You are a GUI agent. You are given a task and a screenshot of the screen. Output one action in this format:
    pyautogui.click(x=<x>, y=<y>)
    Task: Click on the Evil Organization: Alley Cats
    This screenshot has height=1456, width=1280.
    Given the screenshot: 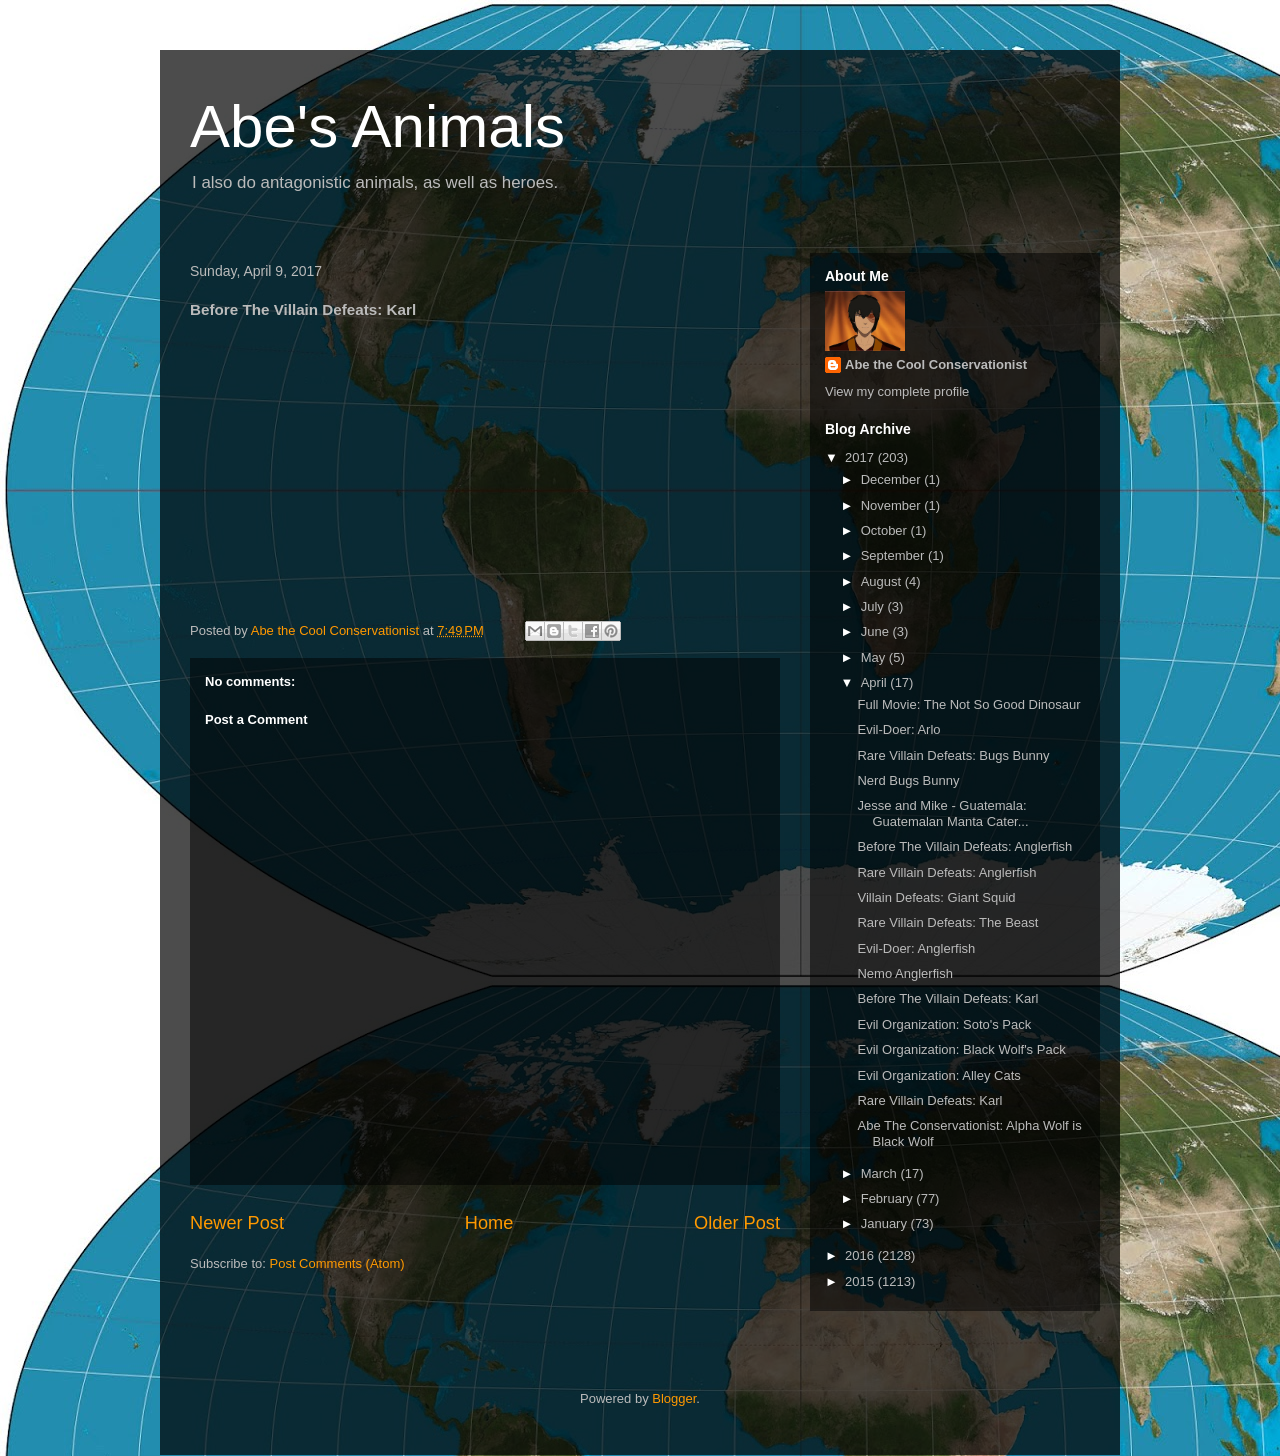 What is the action you would take?
    pyautogui.click(x=938, y=1075)
    